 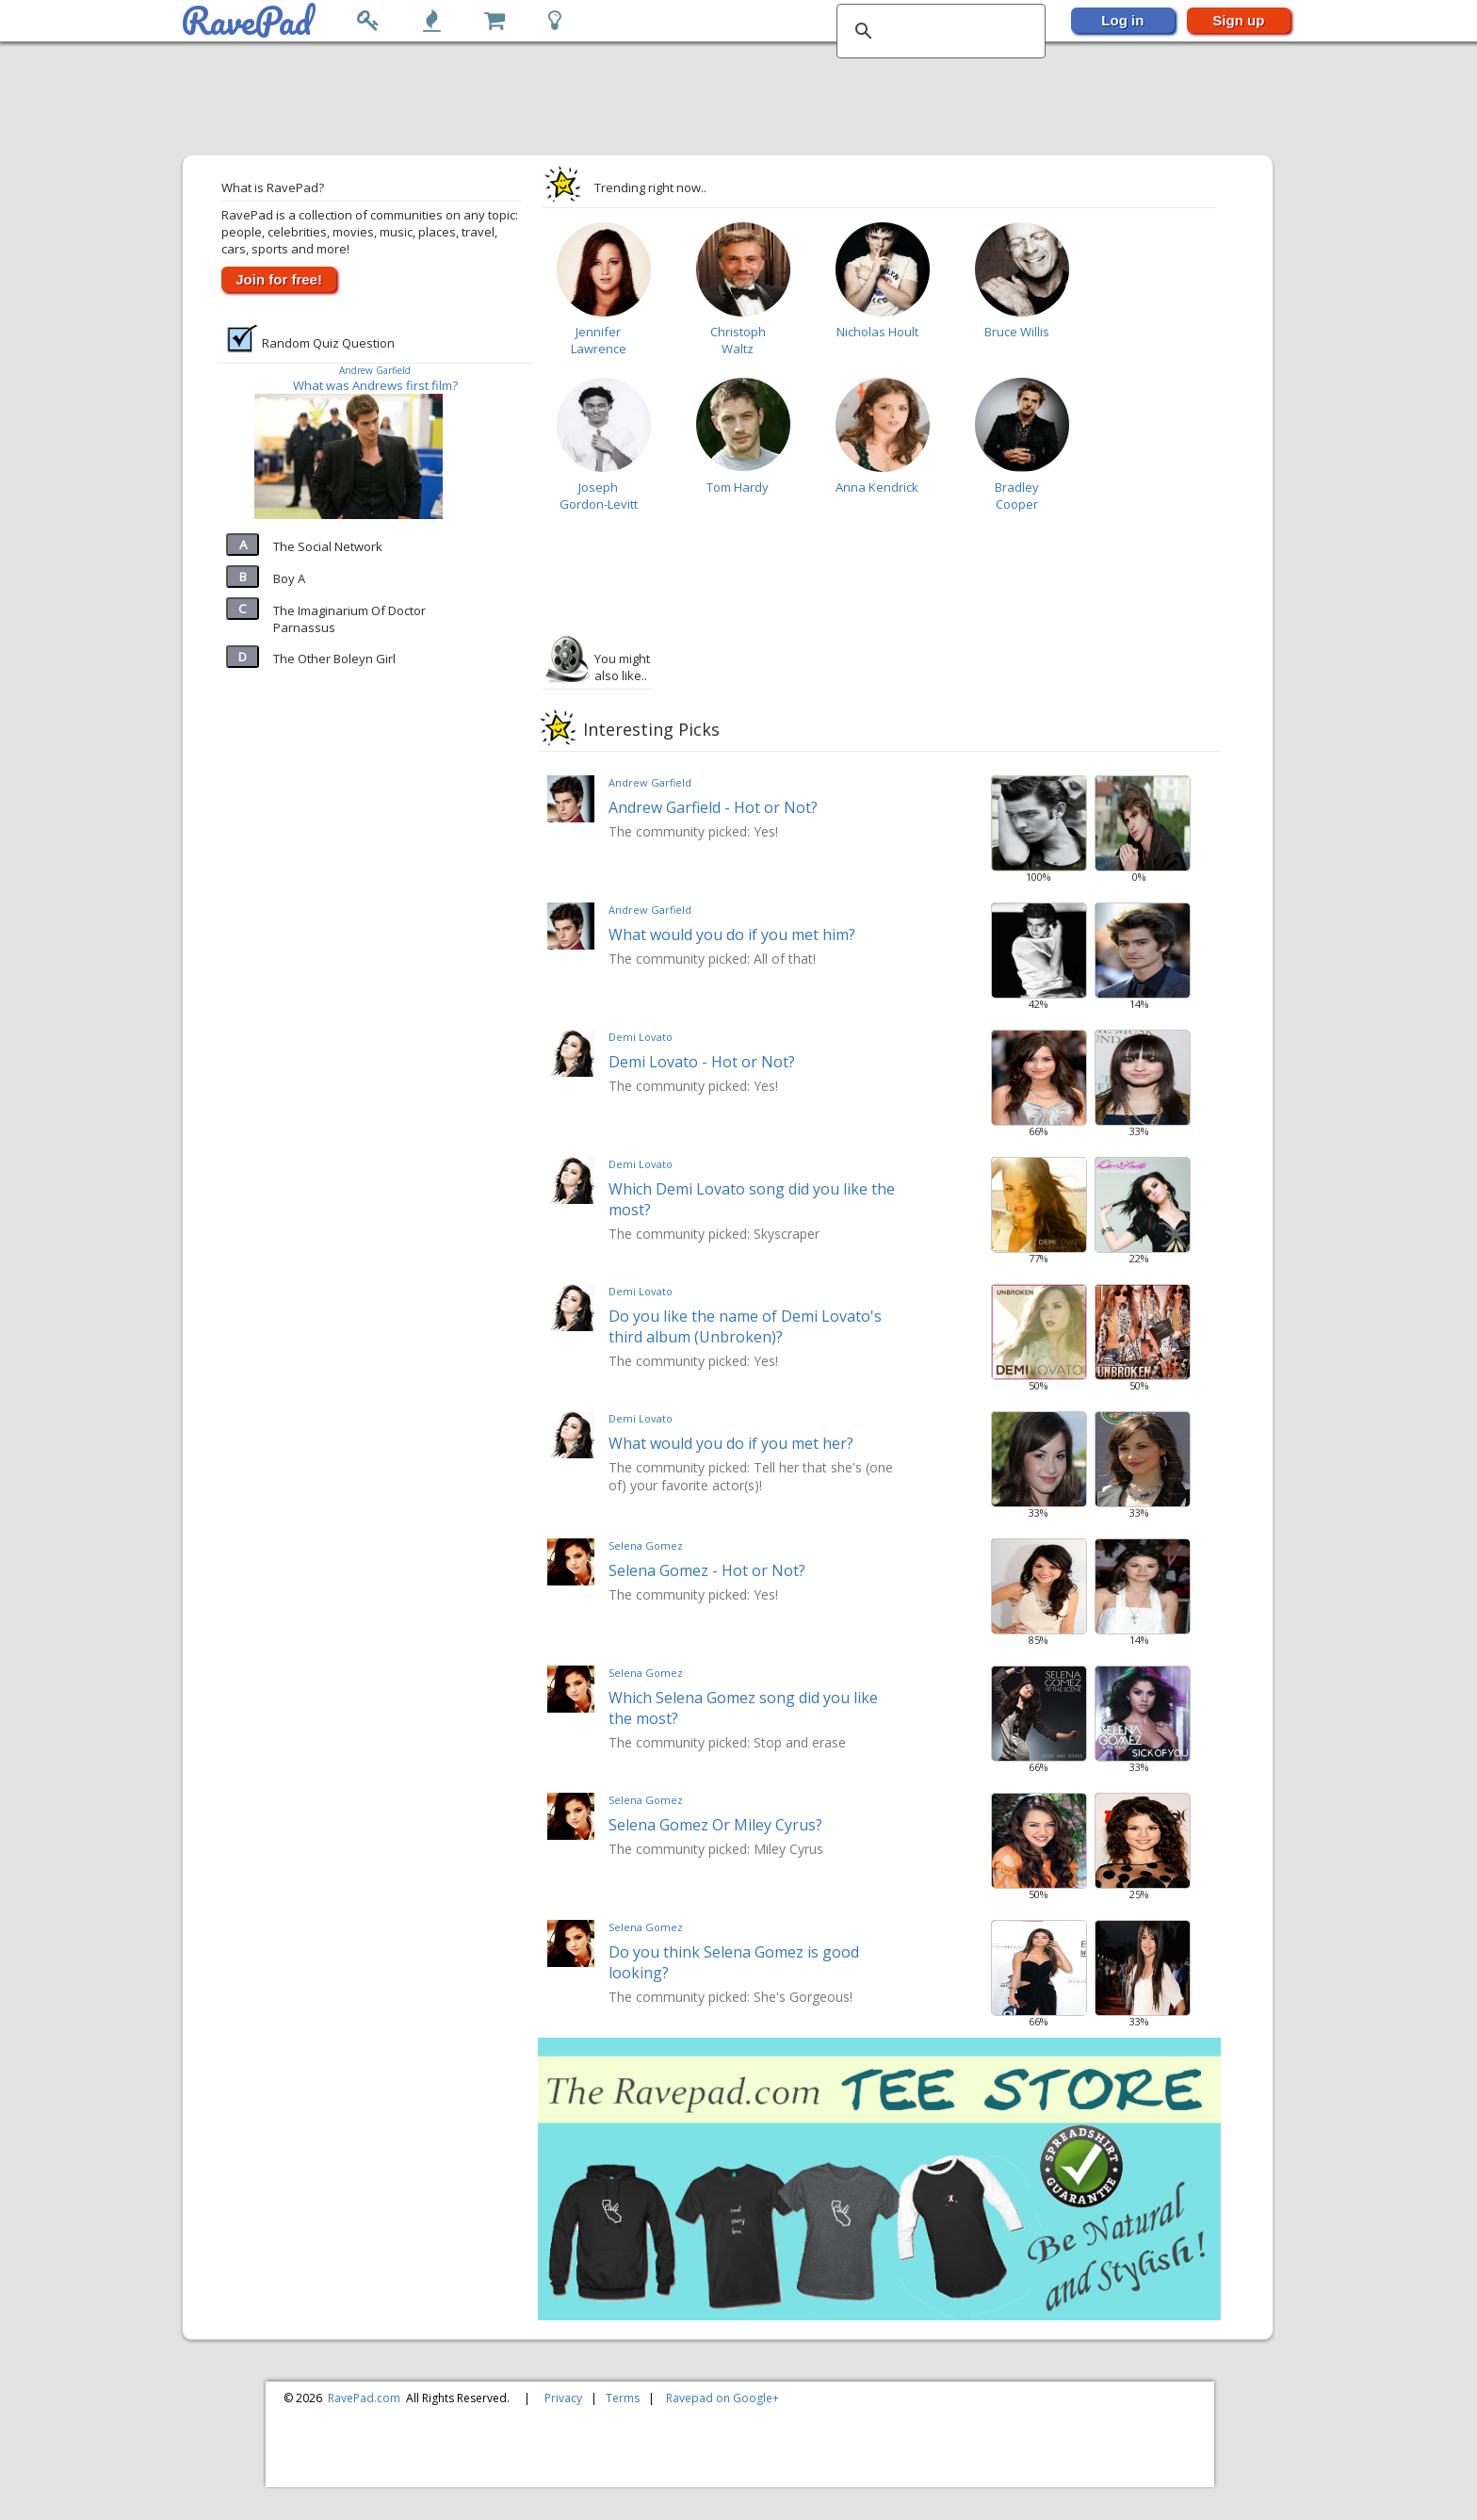 I want to click on Bruce Willis, so click(x=1016, y=331).